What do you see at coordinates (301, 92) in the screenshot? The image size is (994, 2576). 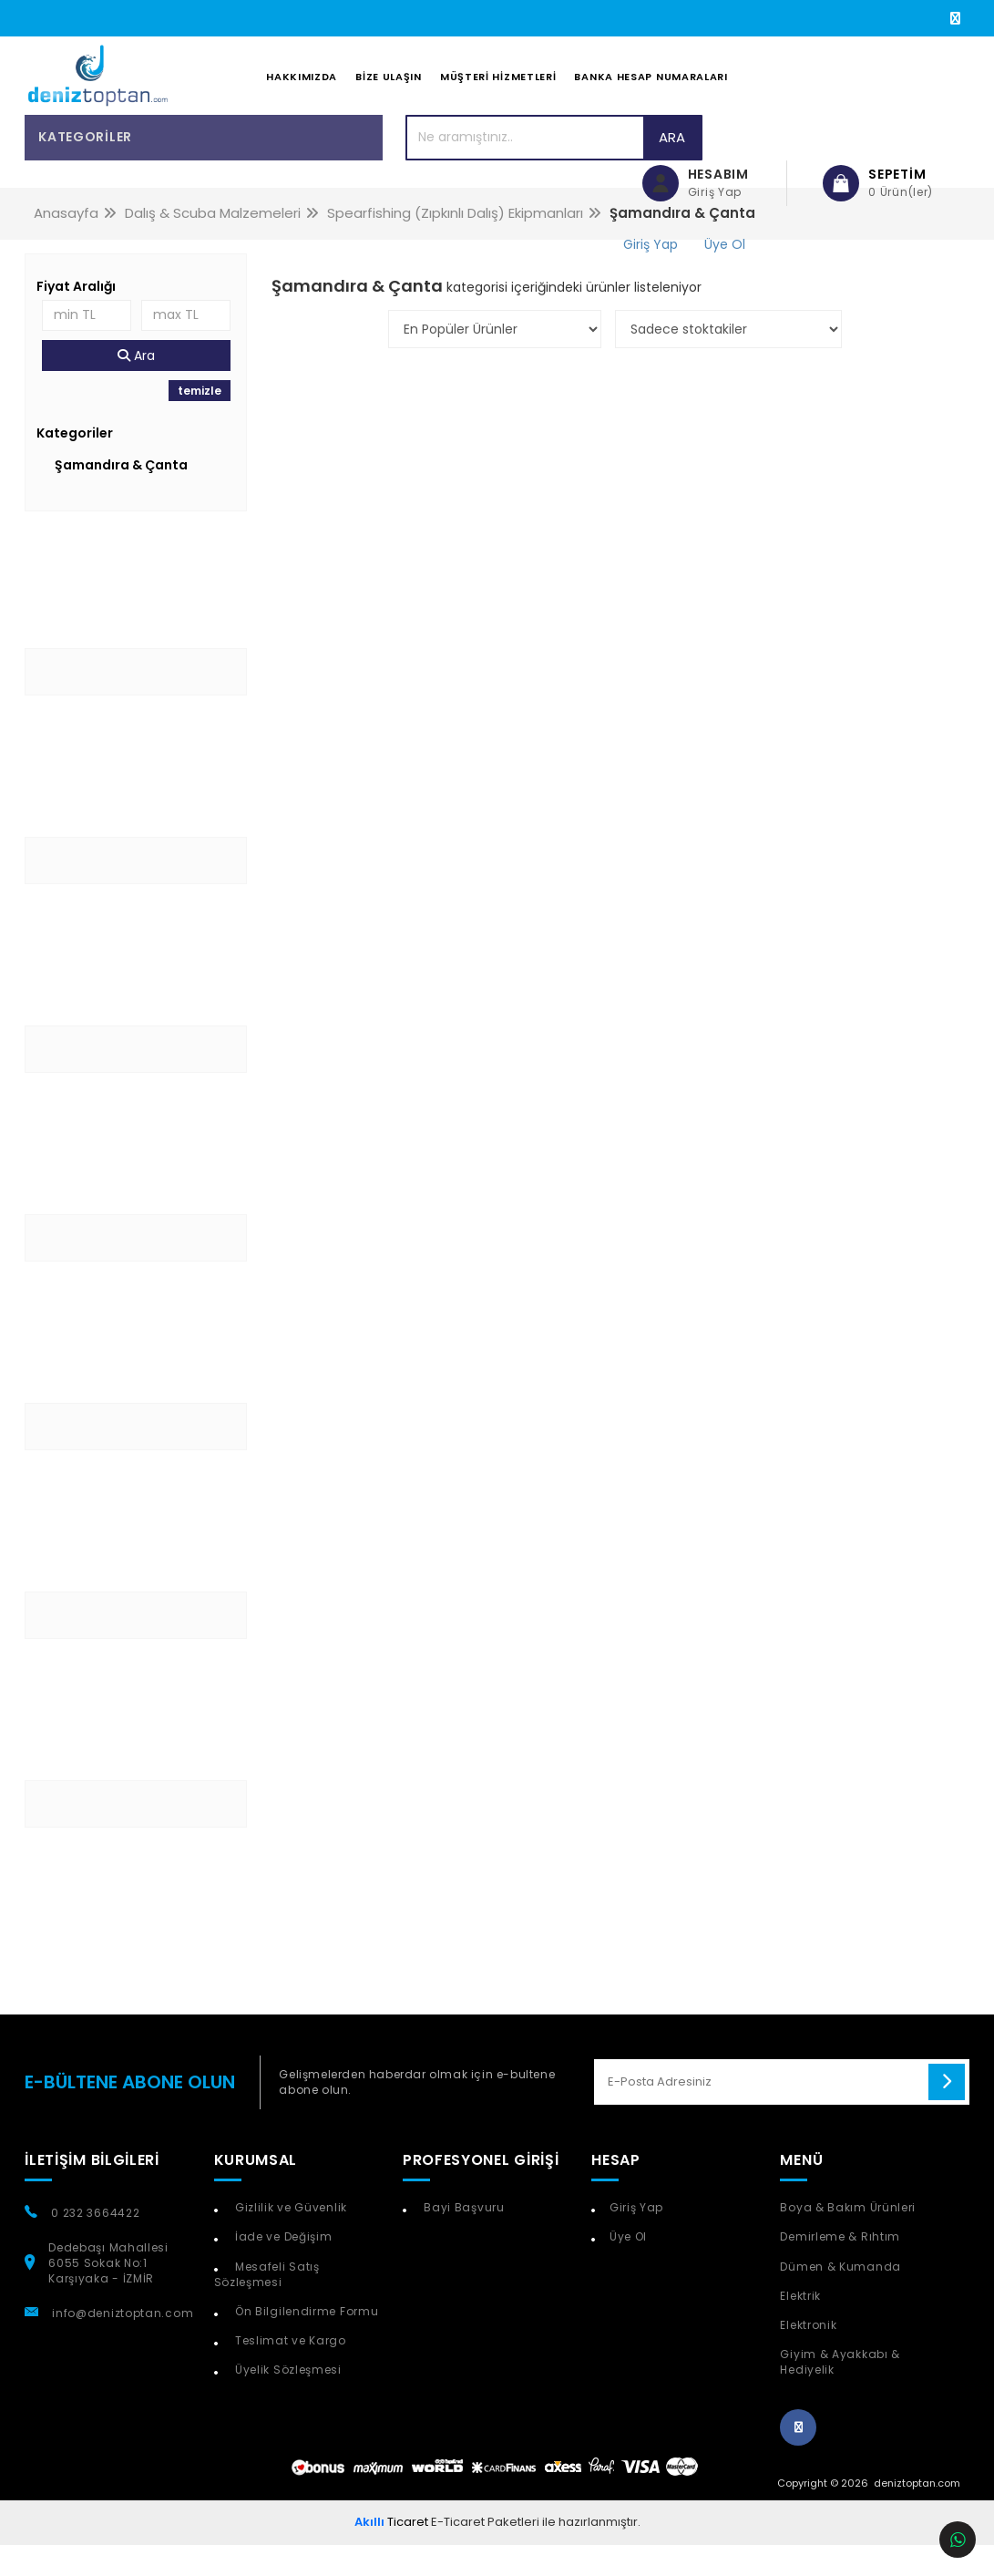 I see `Hakkımızda` at bounding box center [301, 92].